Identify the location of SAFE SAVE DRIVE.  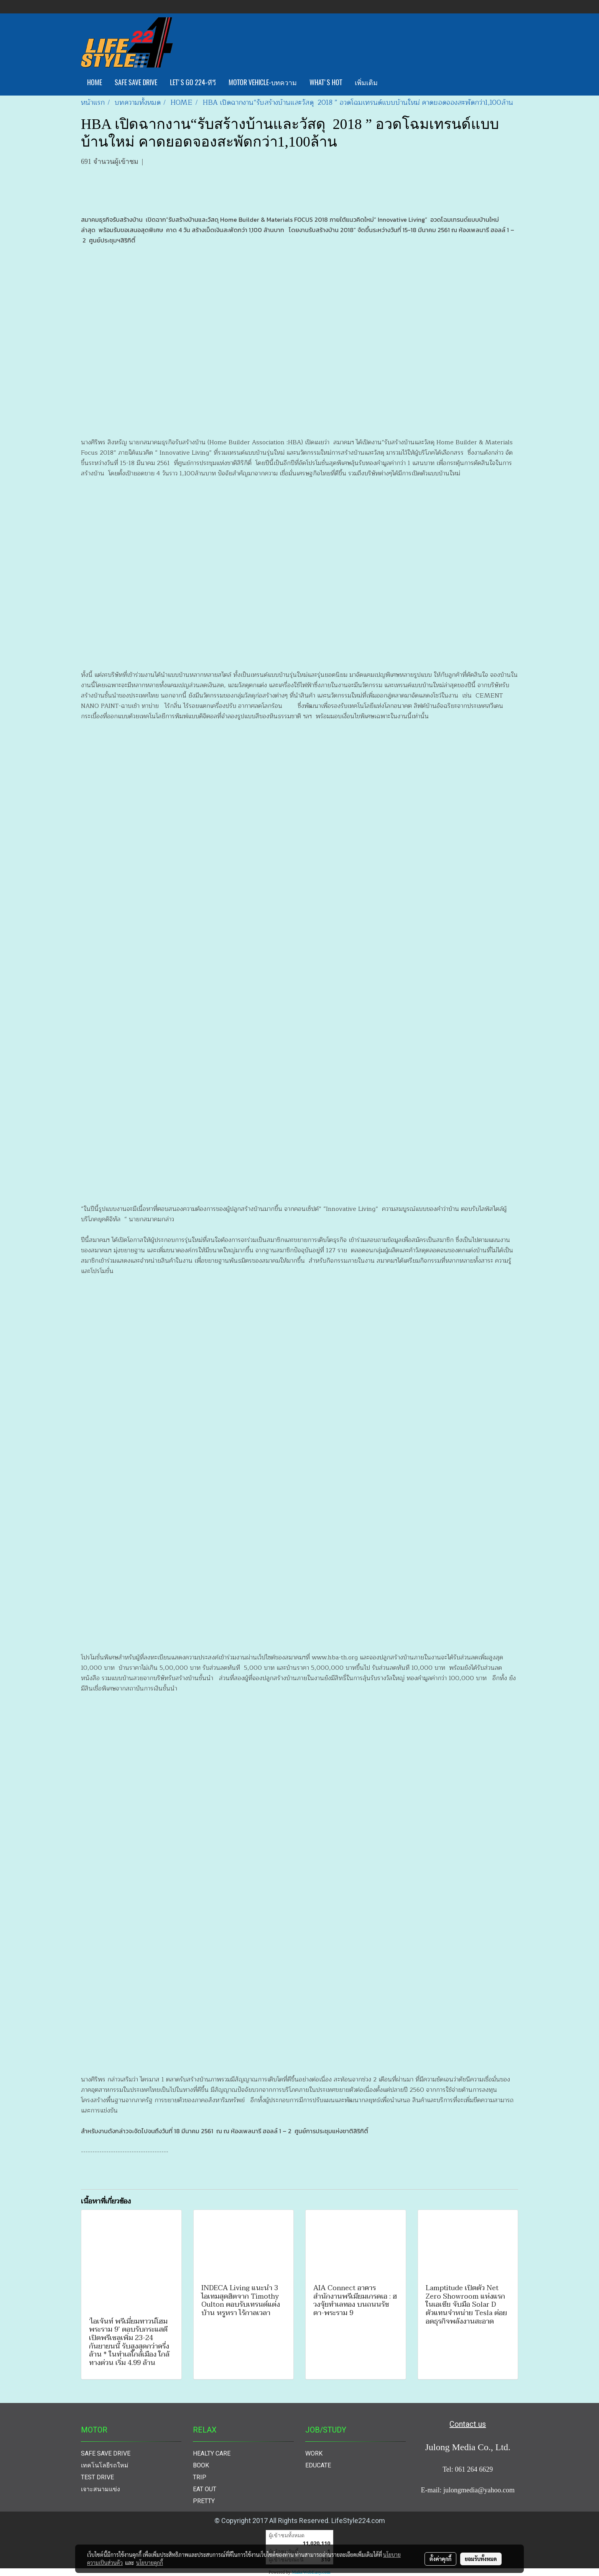
(136, 82).